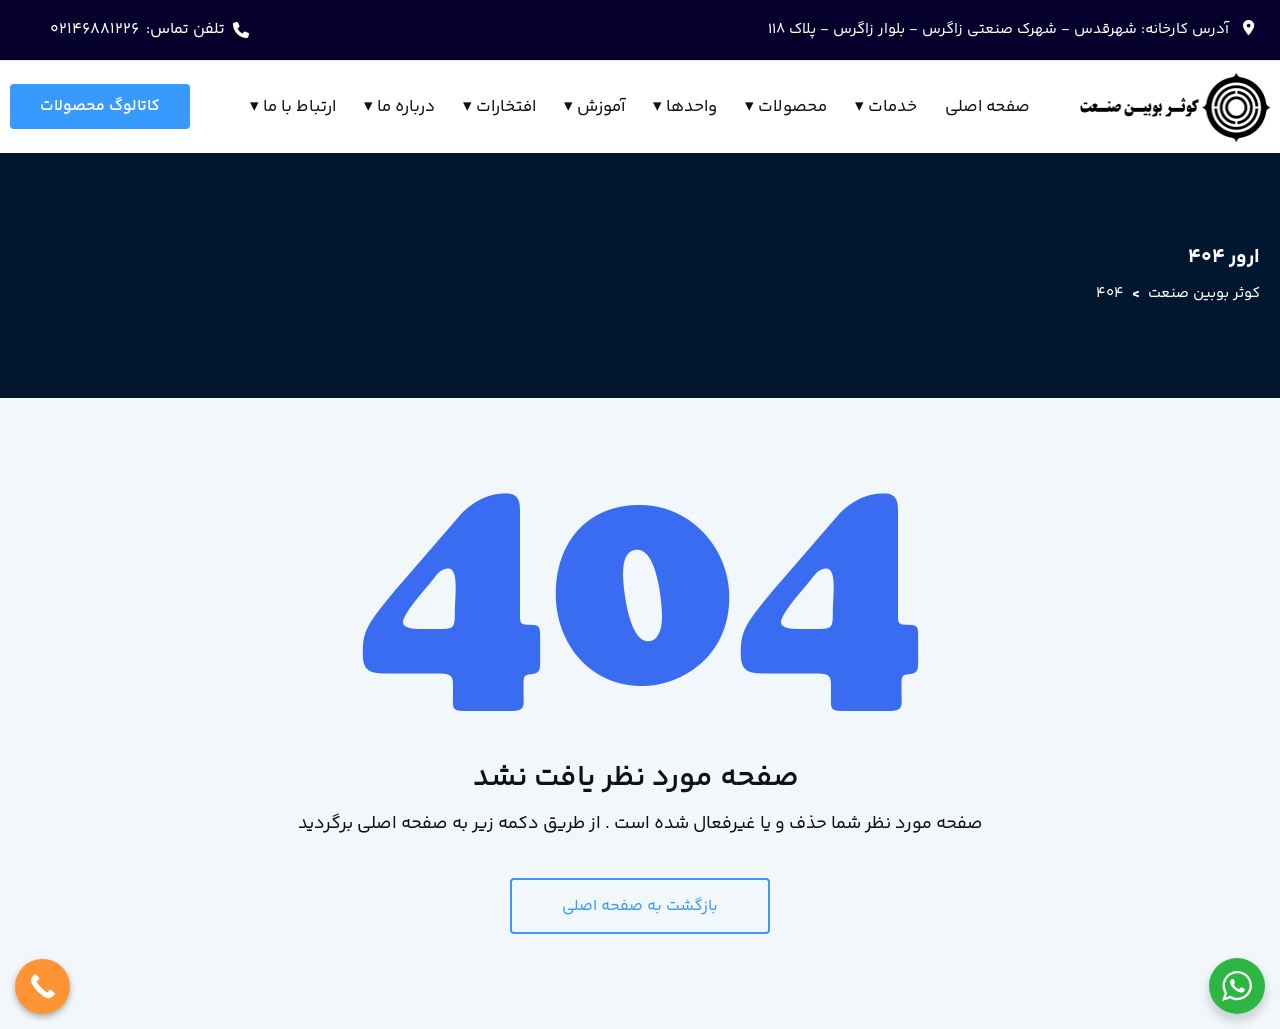 This screenshot has height=1029, width=1280. What do you see at coordinates (685, 107) in the screenshot?
I see `واحدها ▾` at bounding box center [685, 107].